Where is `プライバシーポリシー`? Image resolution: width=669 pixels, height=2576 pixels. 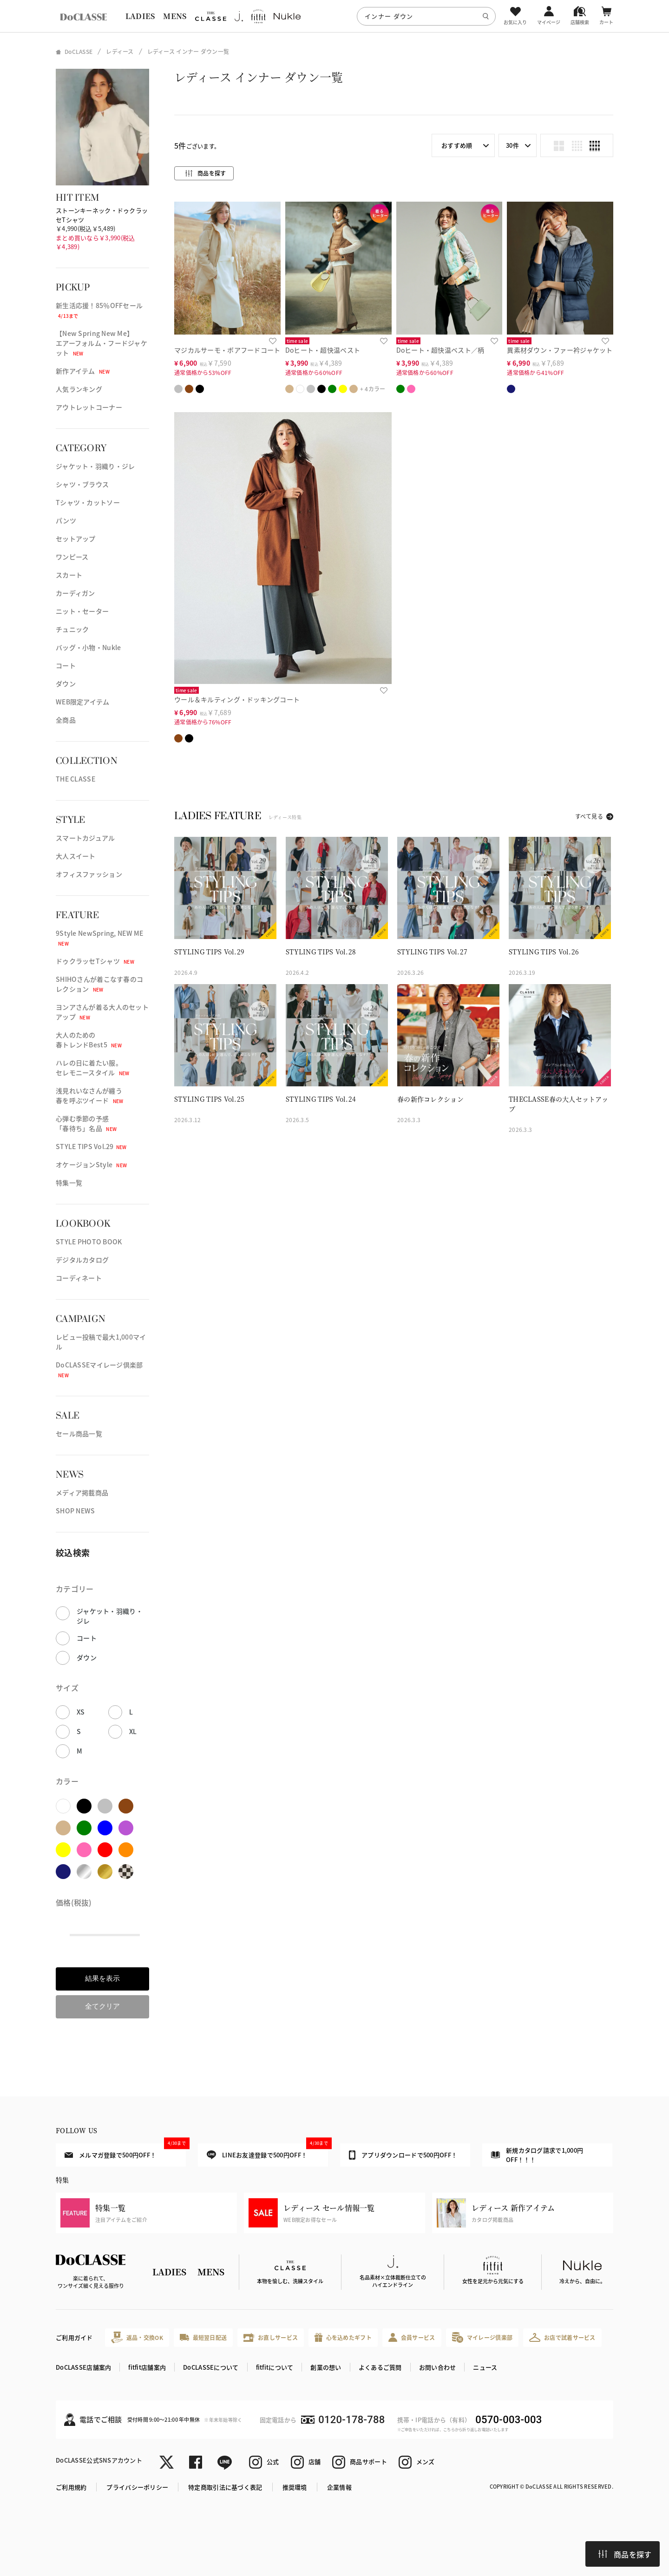 プライバシーポリシー is located at coordinates (137, 2487).